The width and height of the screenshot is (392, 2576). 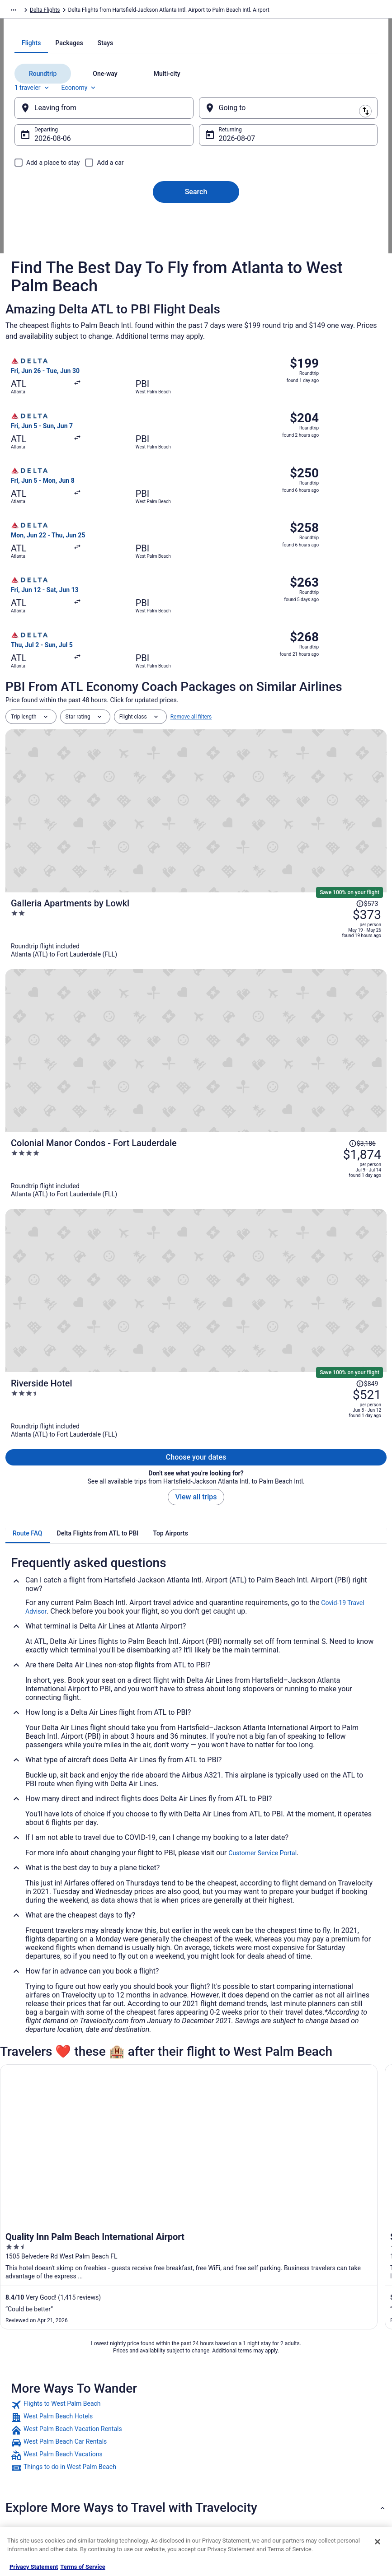 I want to click on [Leaving from], so click(x=113, y=218).